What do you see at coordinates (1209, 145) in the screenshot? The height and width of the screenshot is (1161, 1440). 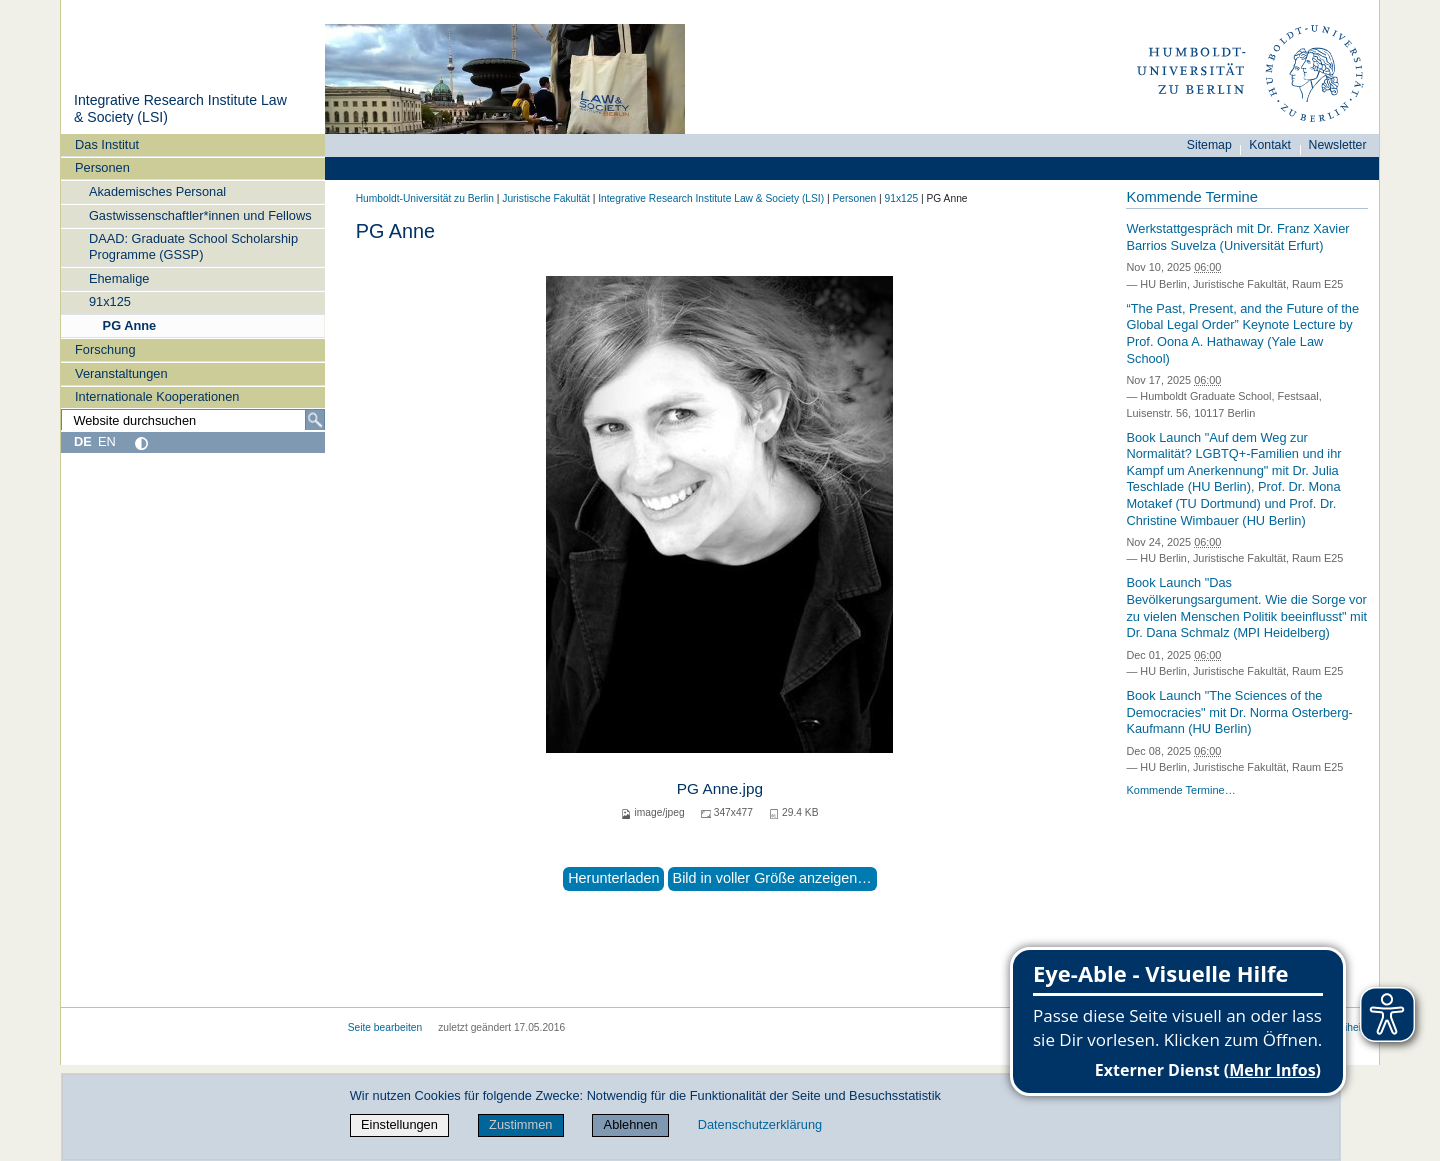 I see `Sitemap` at bounding box center [1209, 145].